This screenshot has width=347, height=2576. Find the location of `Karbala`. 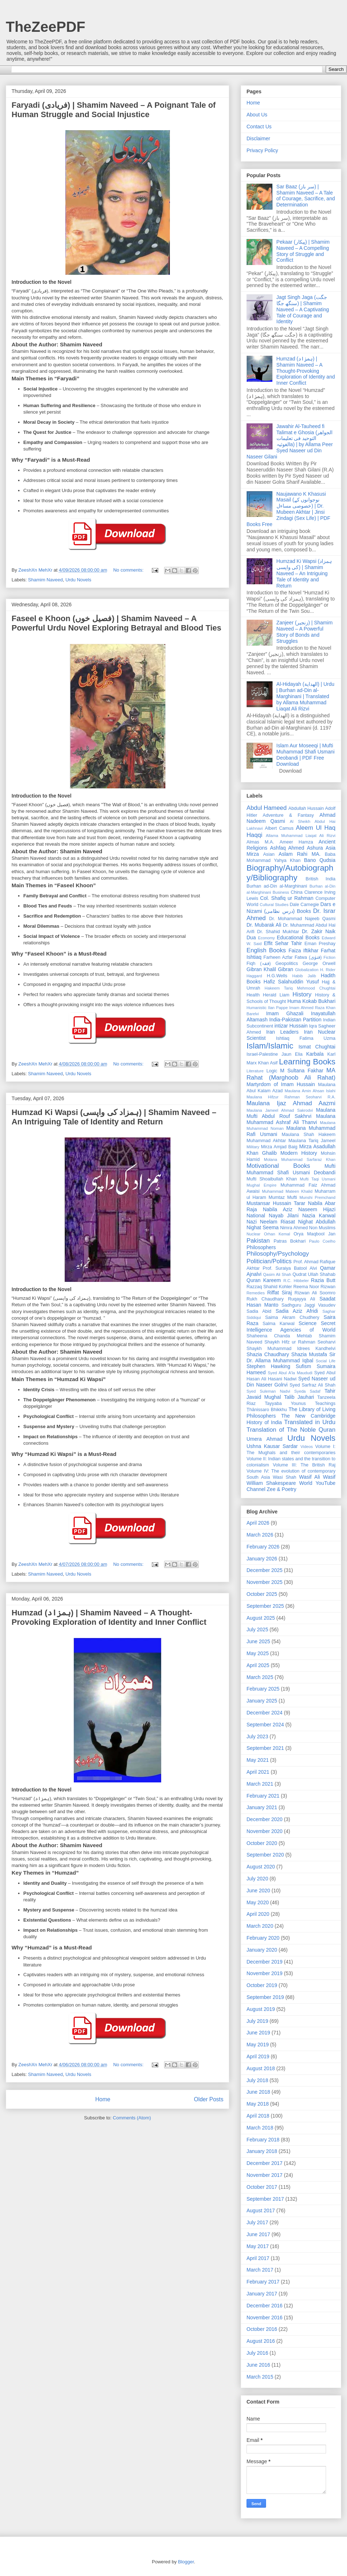

Karbala is located at coordinates (315, 1054).